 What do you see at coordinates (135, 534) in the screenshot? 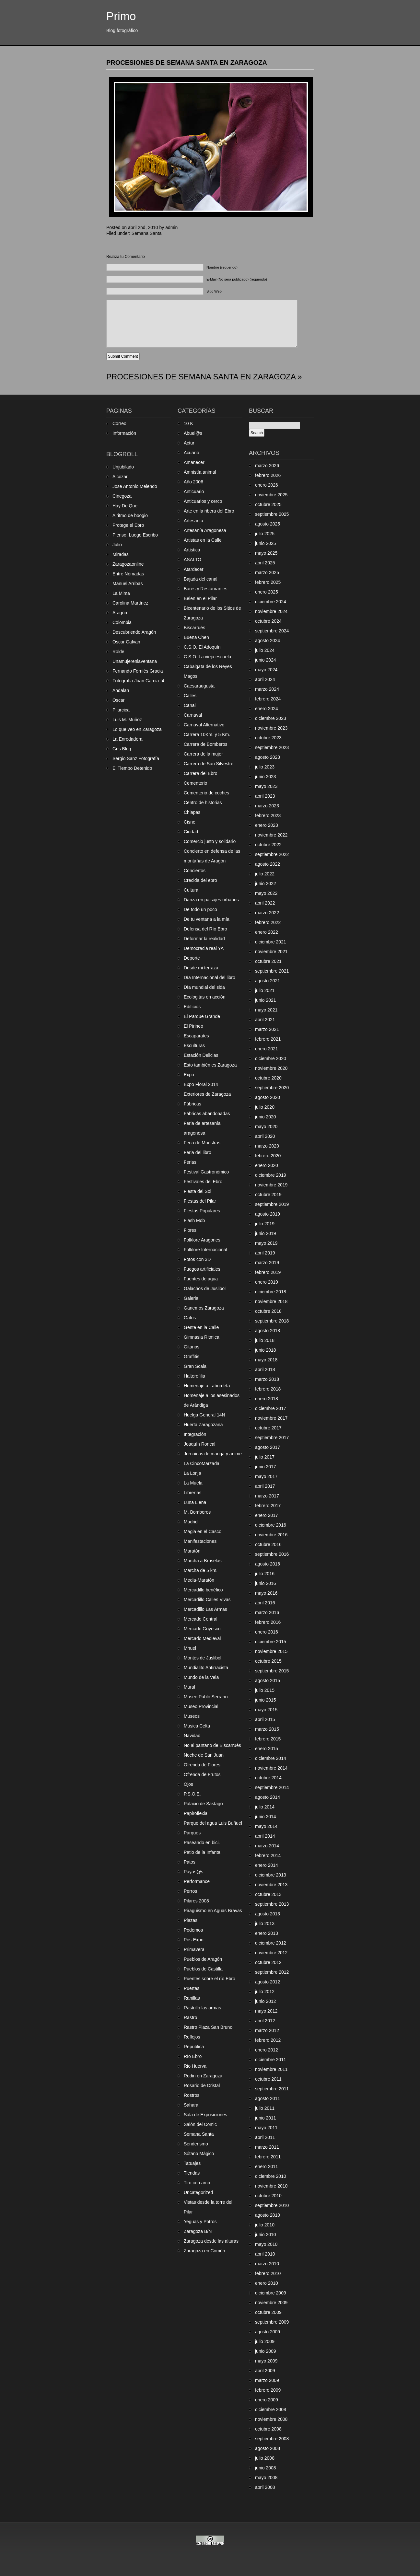
I see `Pienso, Luego Escribo` at bounding box center [135, 534].